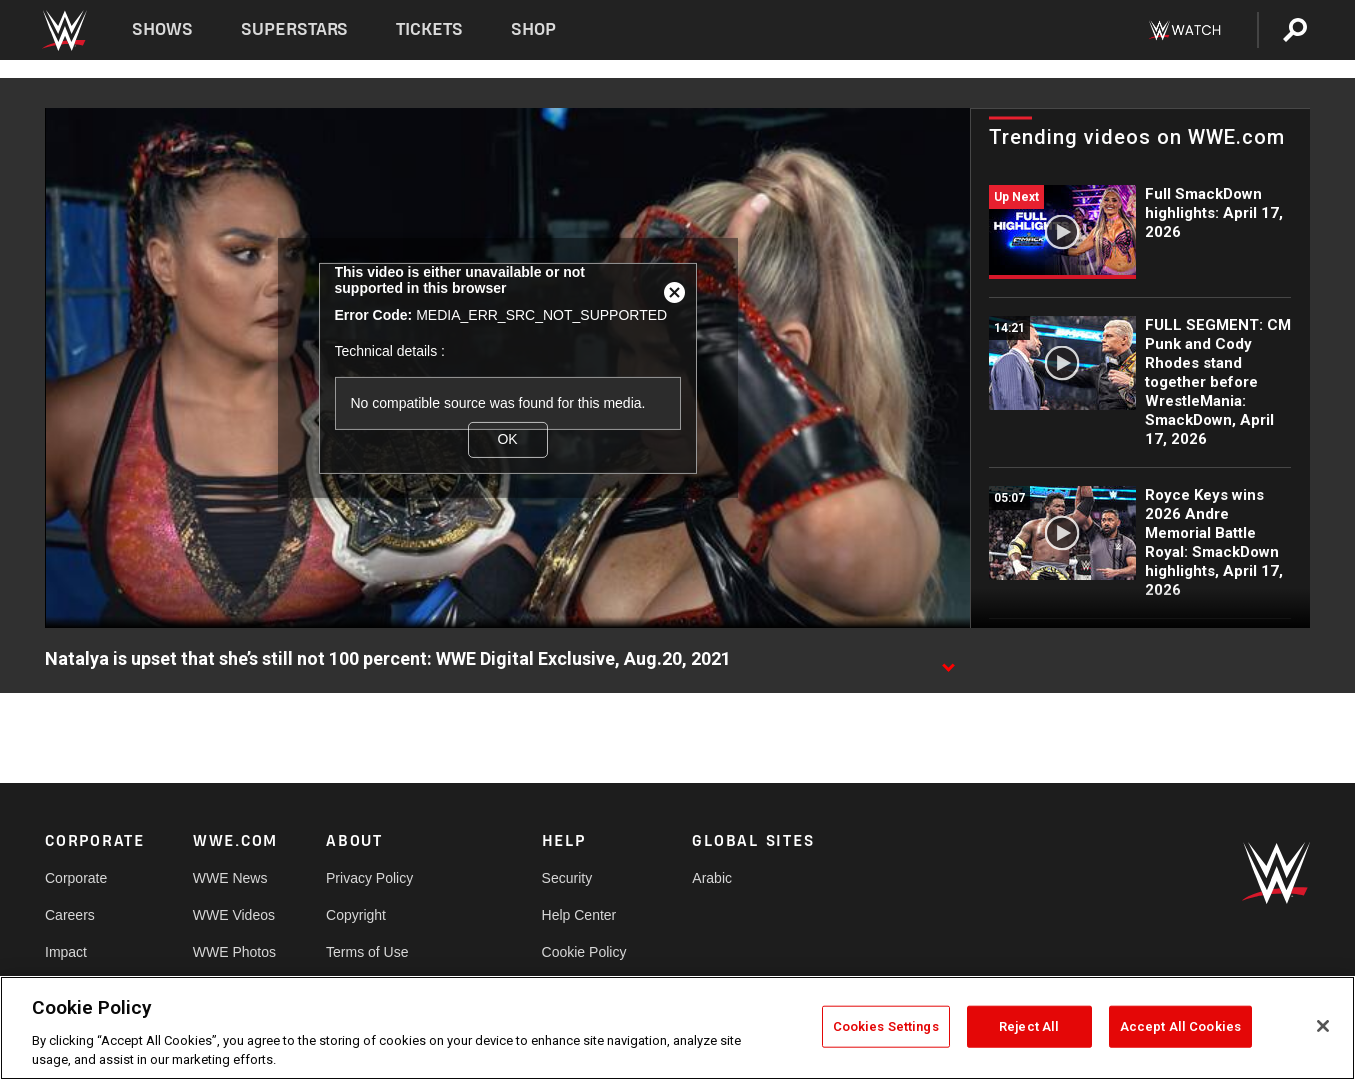  Describe the element at coordinates (567, 878) in the screenshot. I see `Security` at that location.